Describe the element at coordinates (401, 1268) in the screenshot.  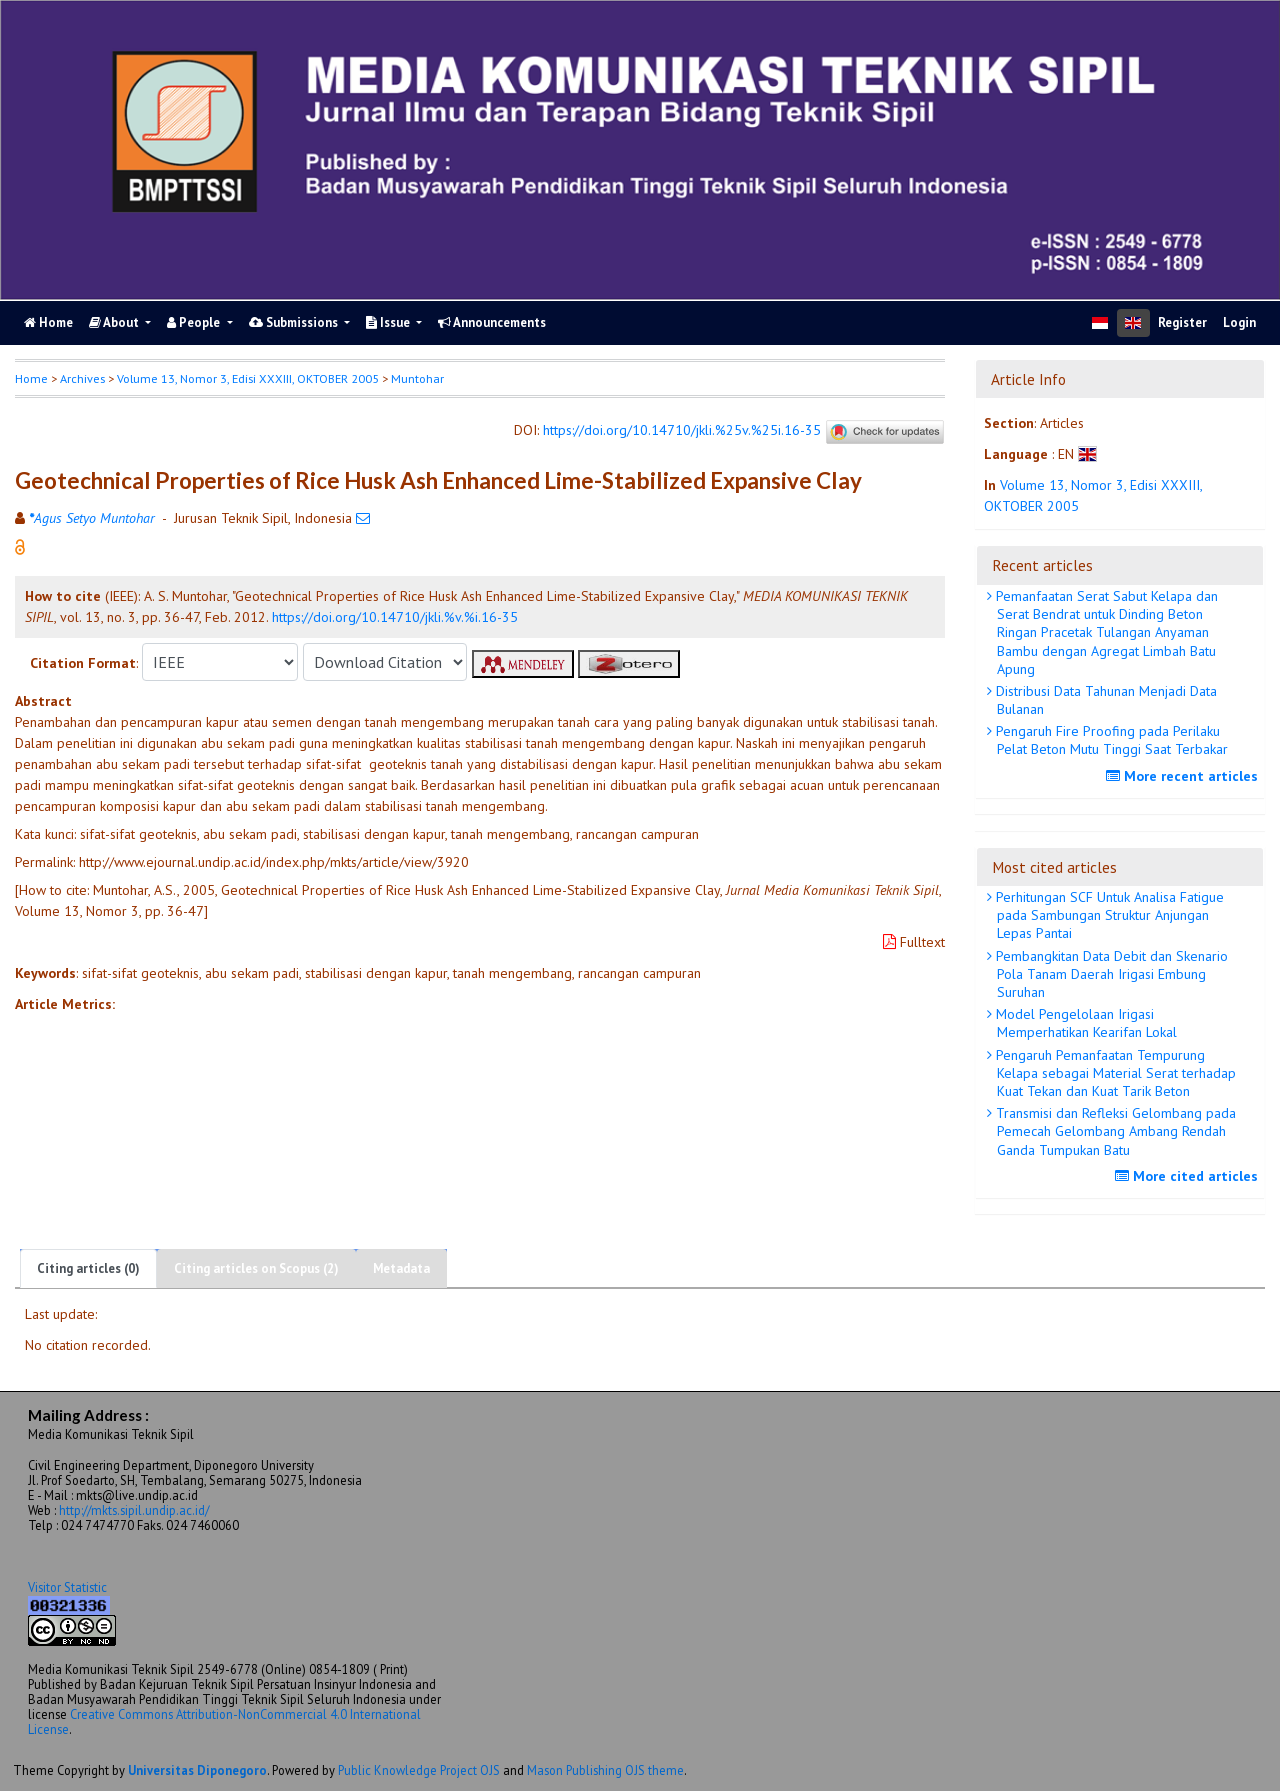
I see `Metadata` at that location.